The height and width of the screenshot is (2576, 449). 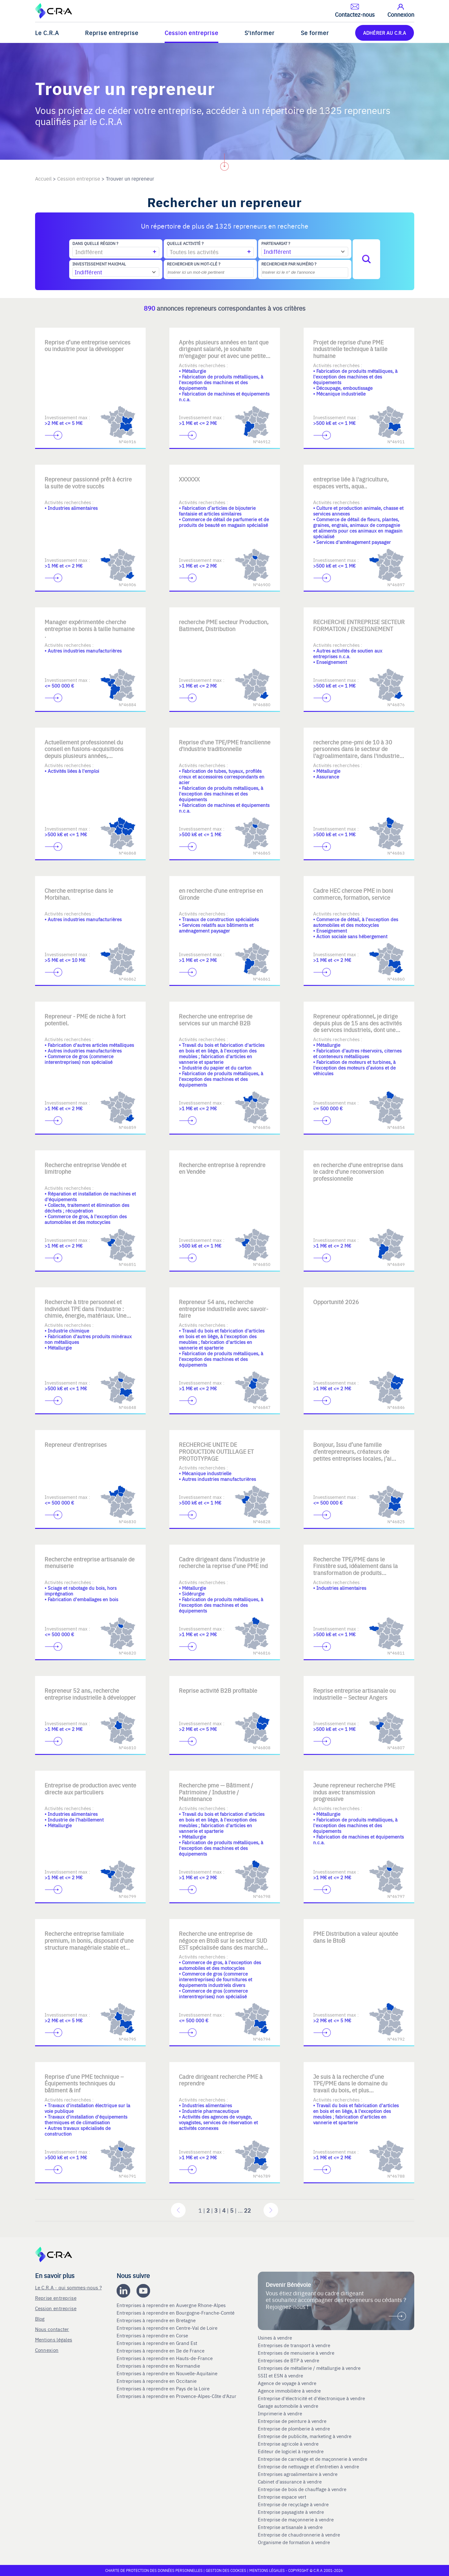 What do you see at coordinates (311, 2398) in the screenshot?
I see `Entreprise d'électricité et d'électronique à vendre` at bounding box center [311, 2398].